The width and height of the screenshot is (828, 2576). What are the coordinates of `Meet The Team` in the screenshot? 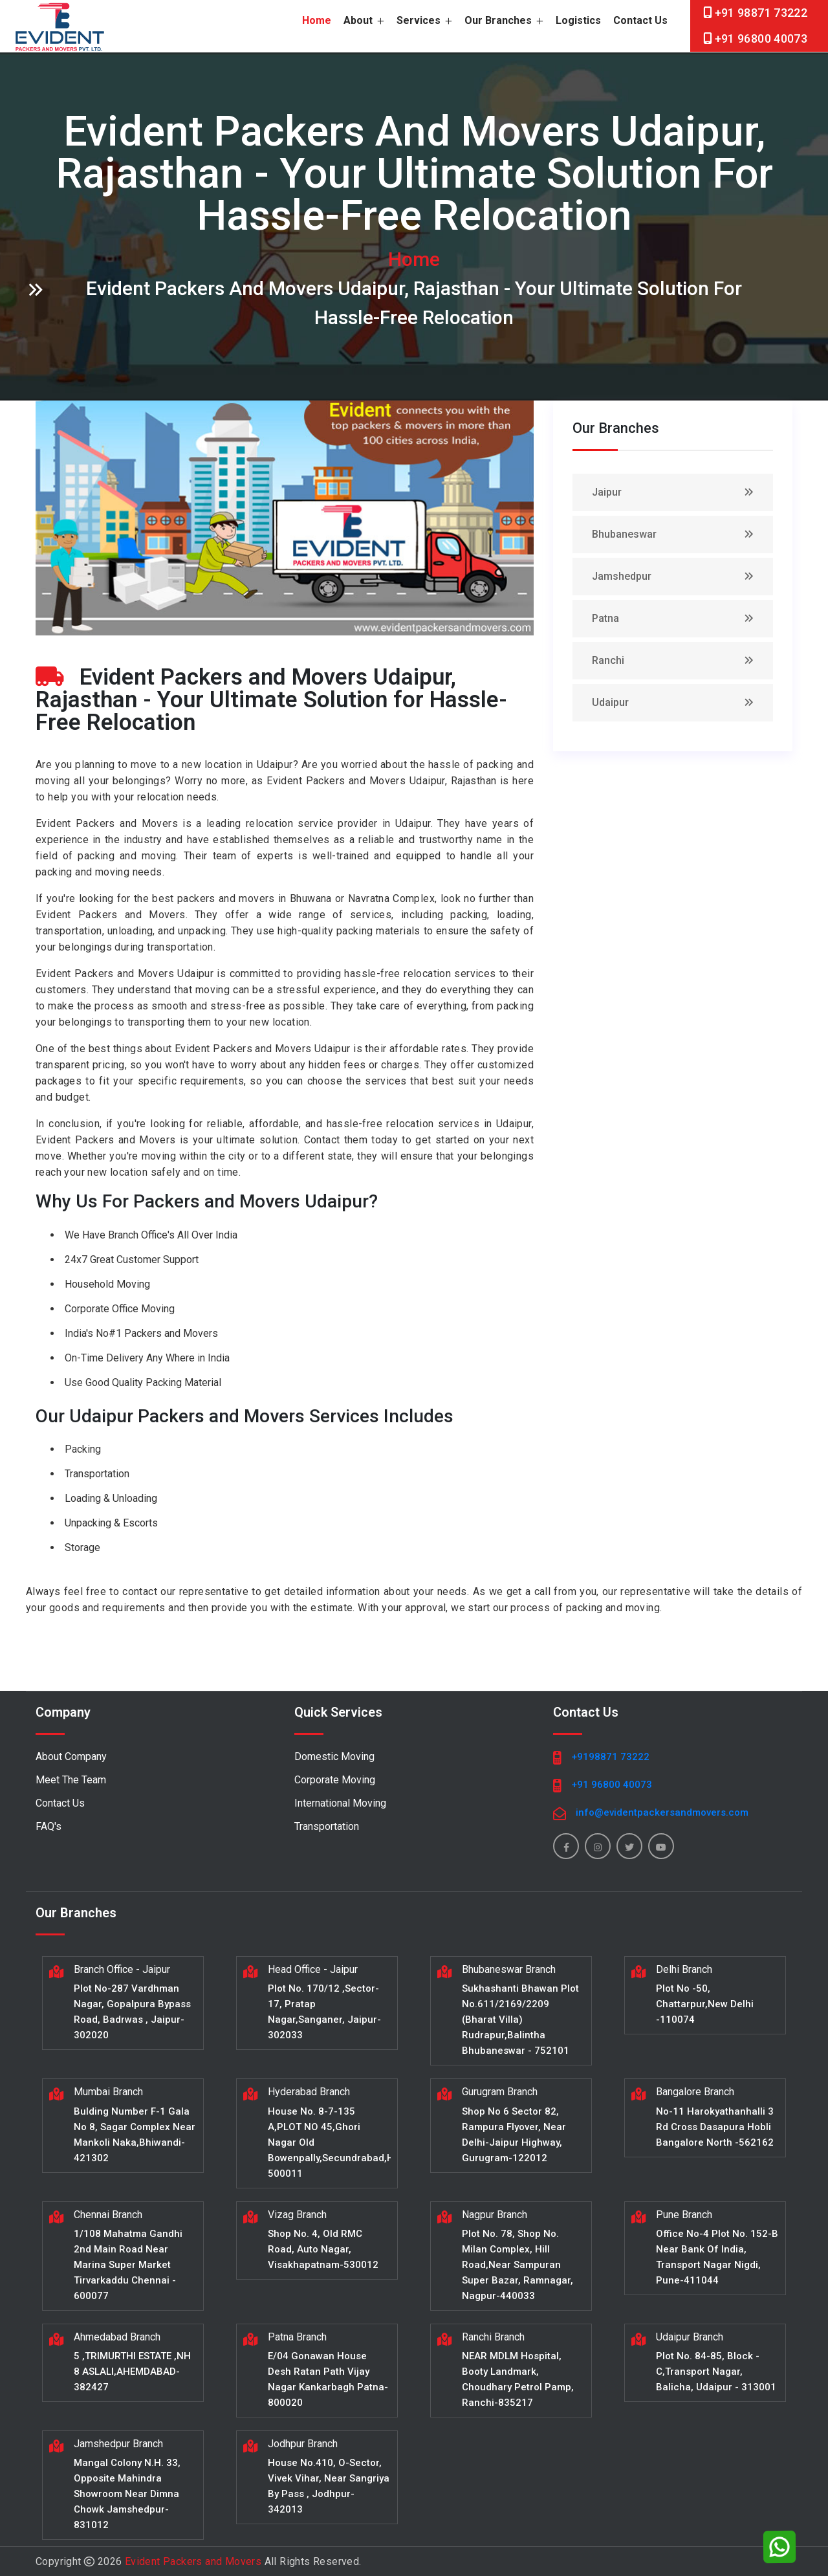 It's located at (71, 1780).